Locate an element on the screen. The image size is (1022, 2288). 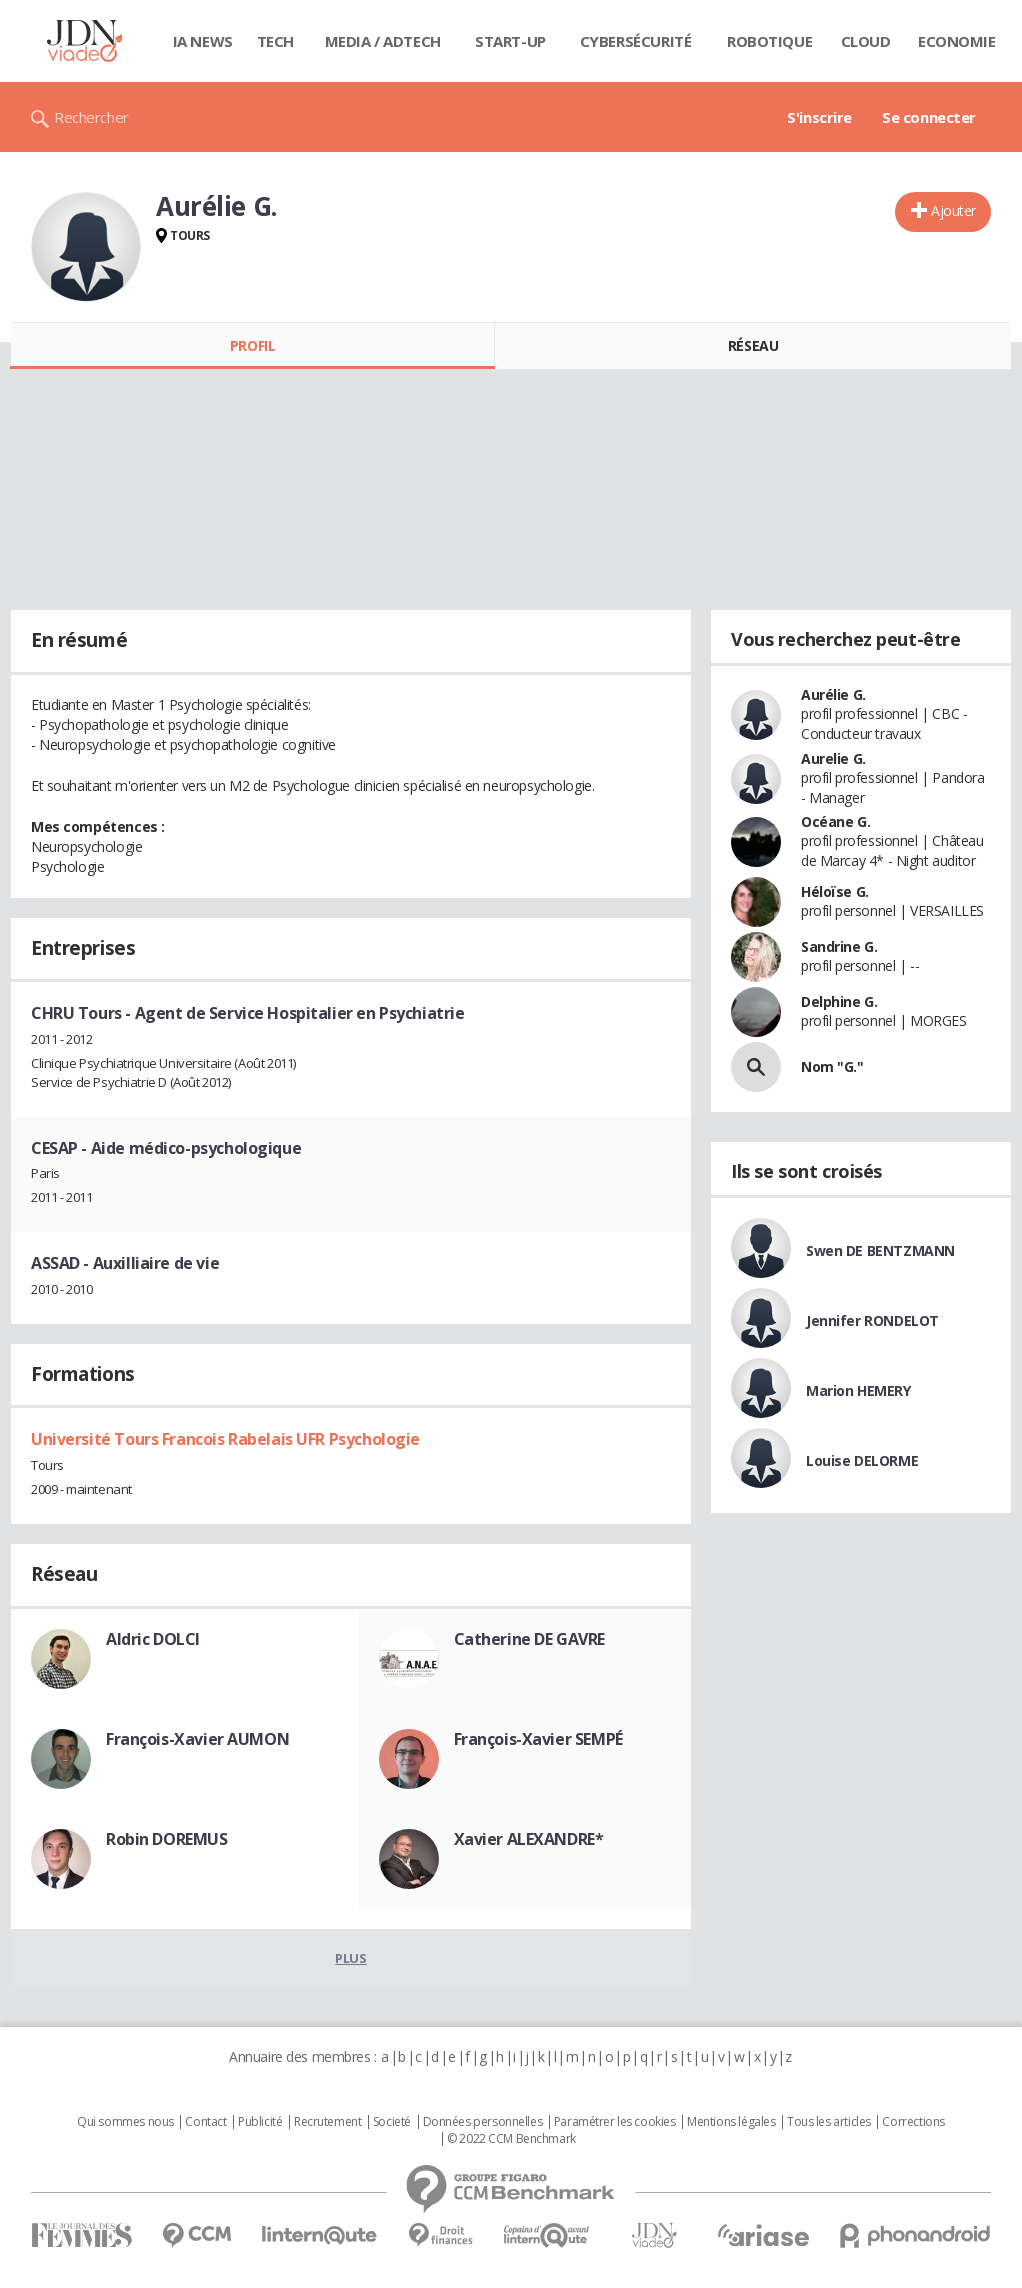
Aurelie G. is located at coordinates (833, 758).